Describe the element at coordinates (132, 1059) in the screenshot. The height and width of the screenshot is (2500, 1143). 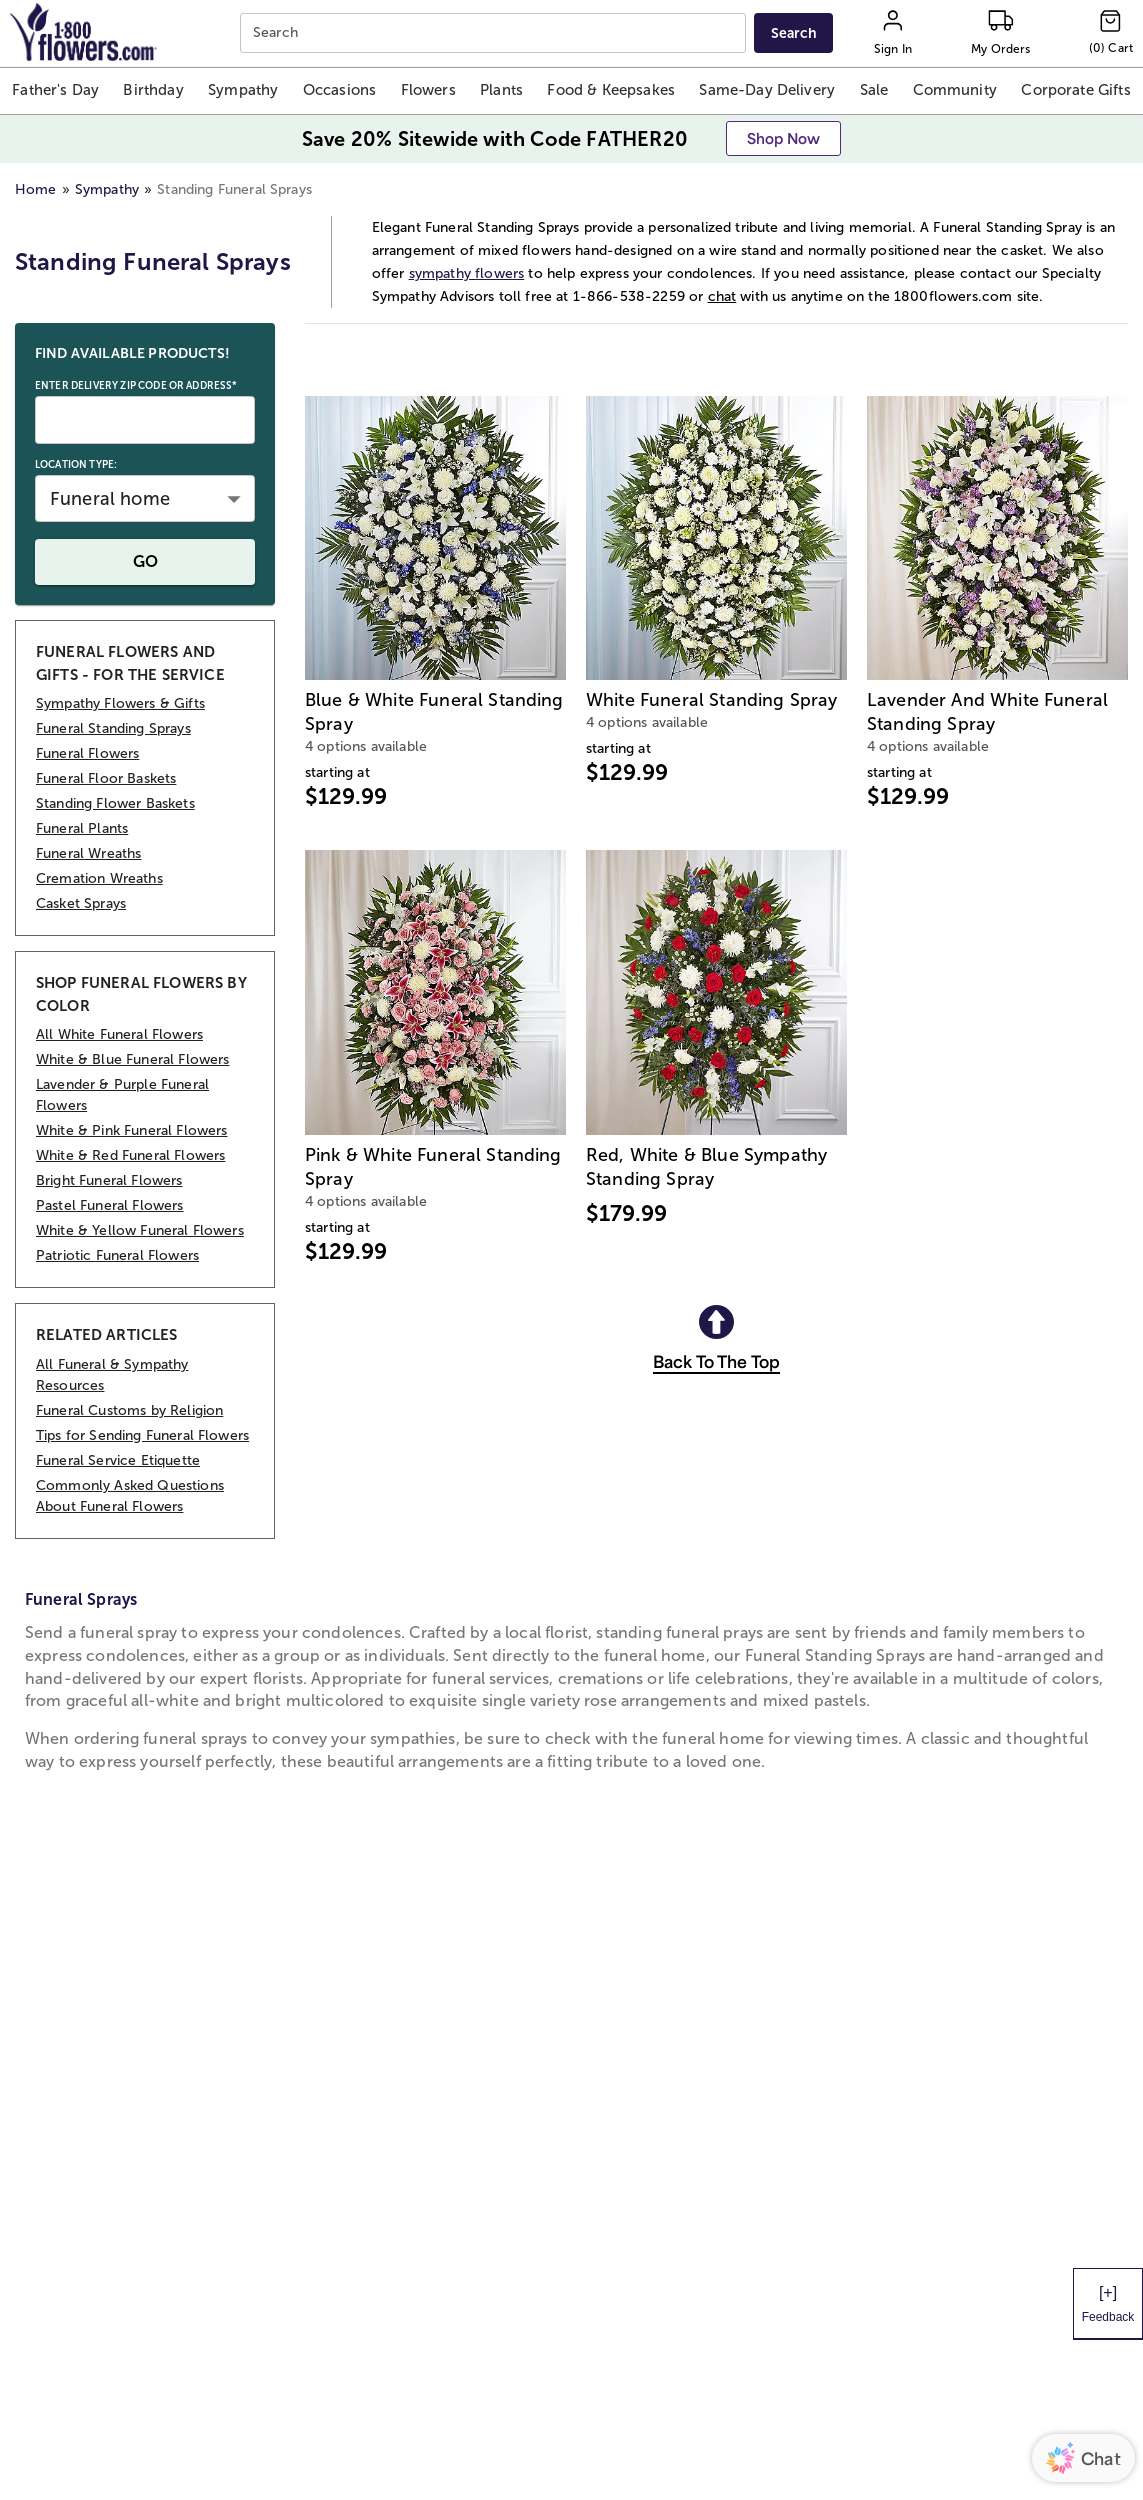
I see `White & Blue Funeral Flowers` at that location.